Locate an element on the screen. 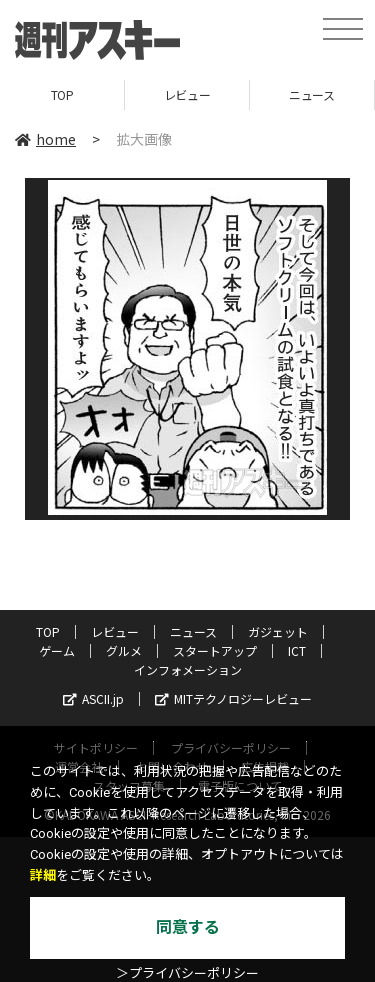  ICT is located at coordinates (297, 650).